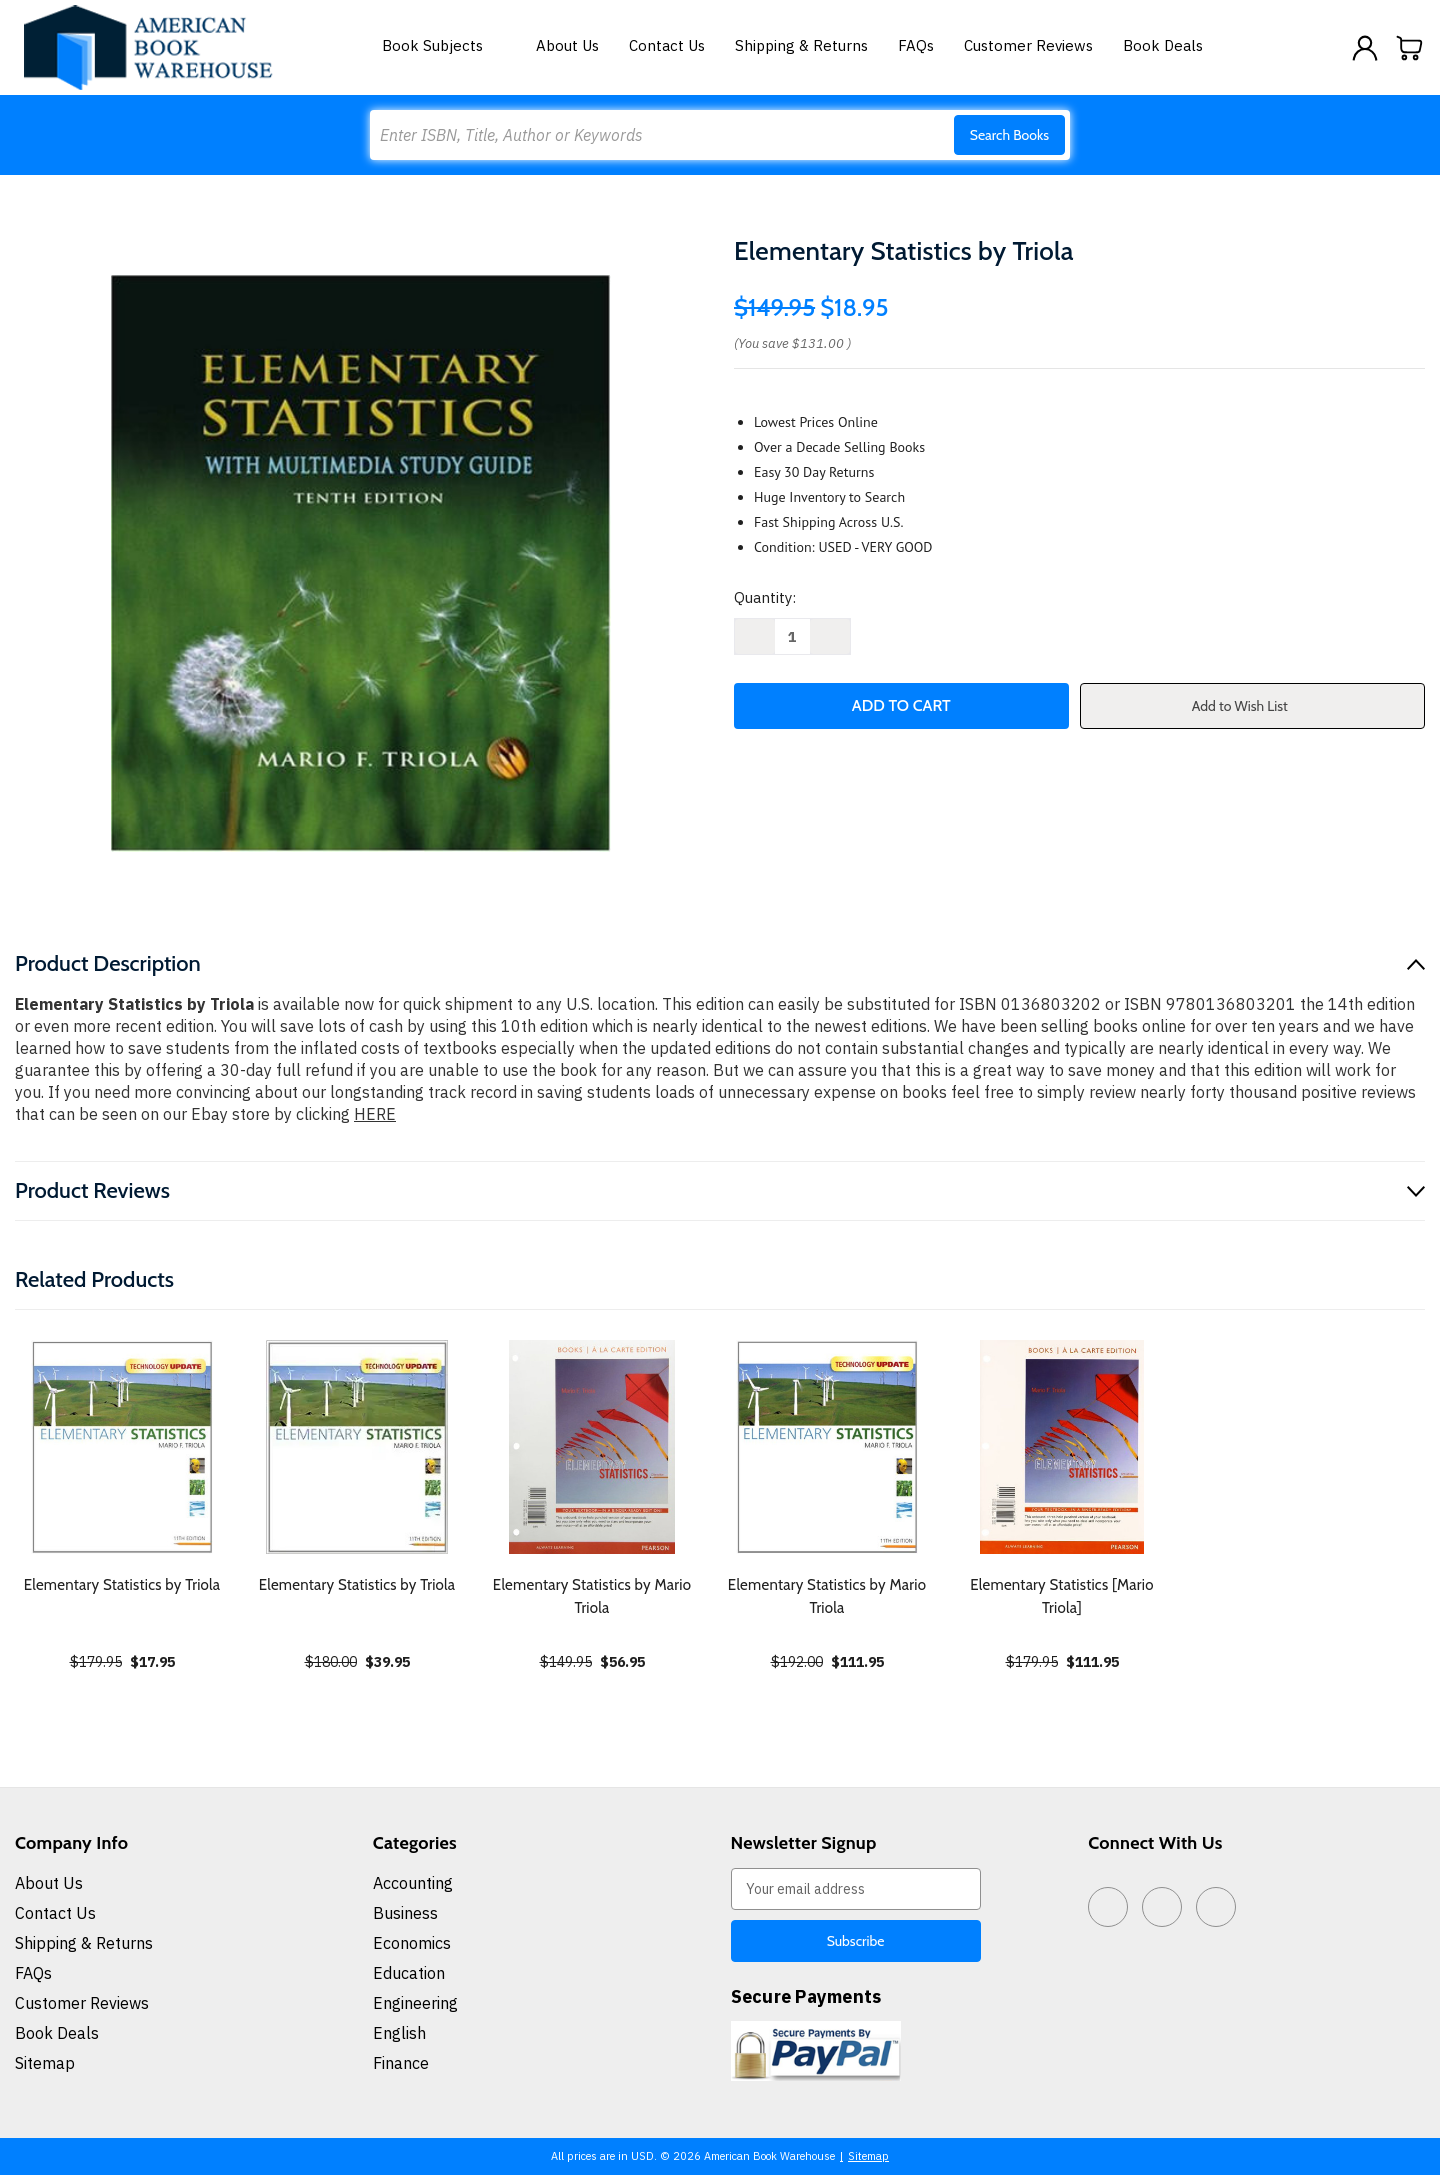 This screenshot has width=1440, height=2175. What do you see at coordinates (357, 1585) in the screenshot?
I see `Elementary Statistics by Triola [Elementary Statistics by Triola, $39.95]` at bounding box center [357, 1585].